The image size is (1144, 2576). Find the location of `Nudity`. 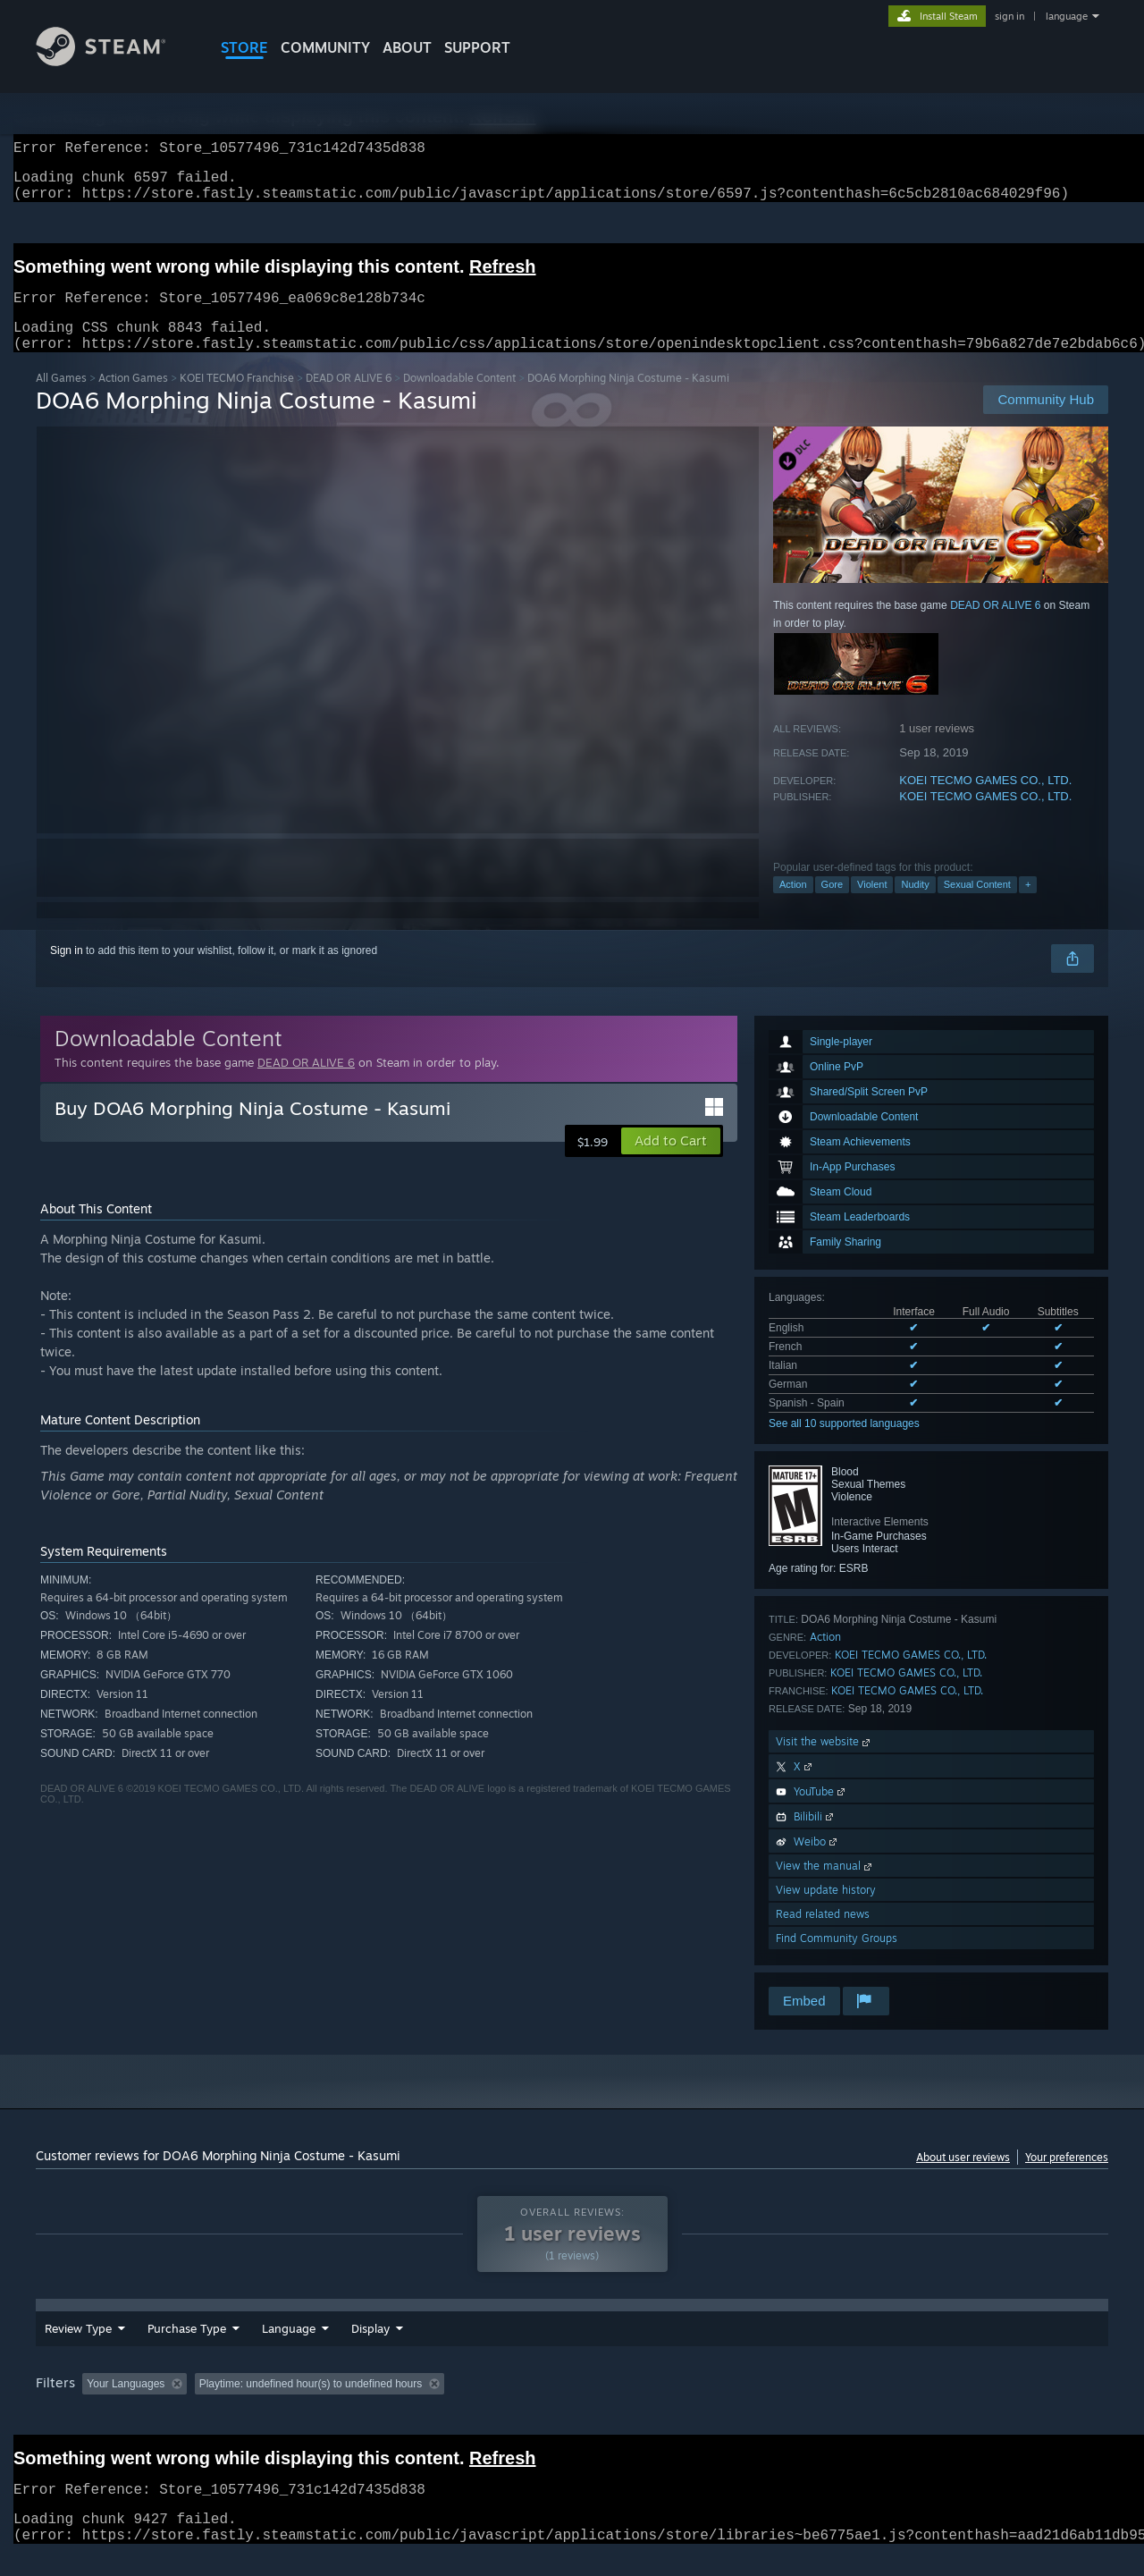

Nudity is located at coordinates (915, 905).